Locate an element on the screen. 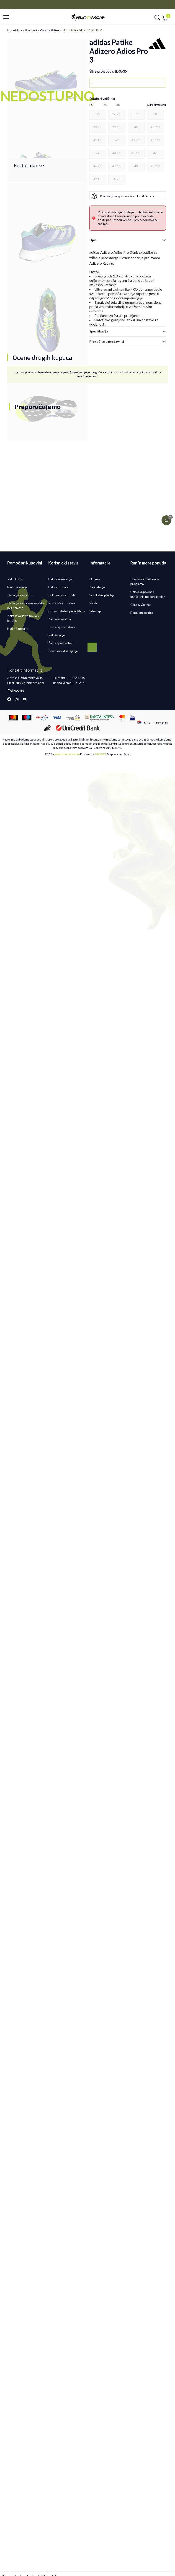 This screenshot has height=2576, width=175. US is located at coordinates (105, 105).